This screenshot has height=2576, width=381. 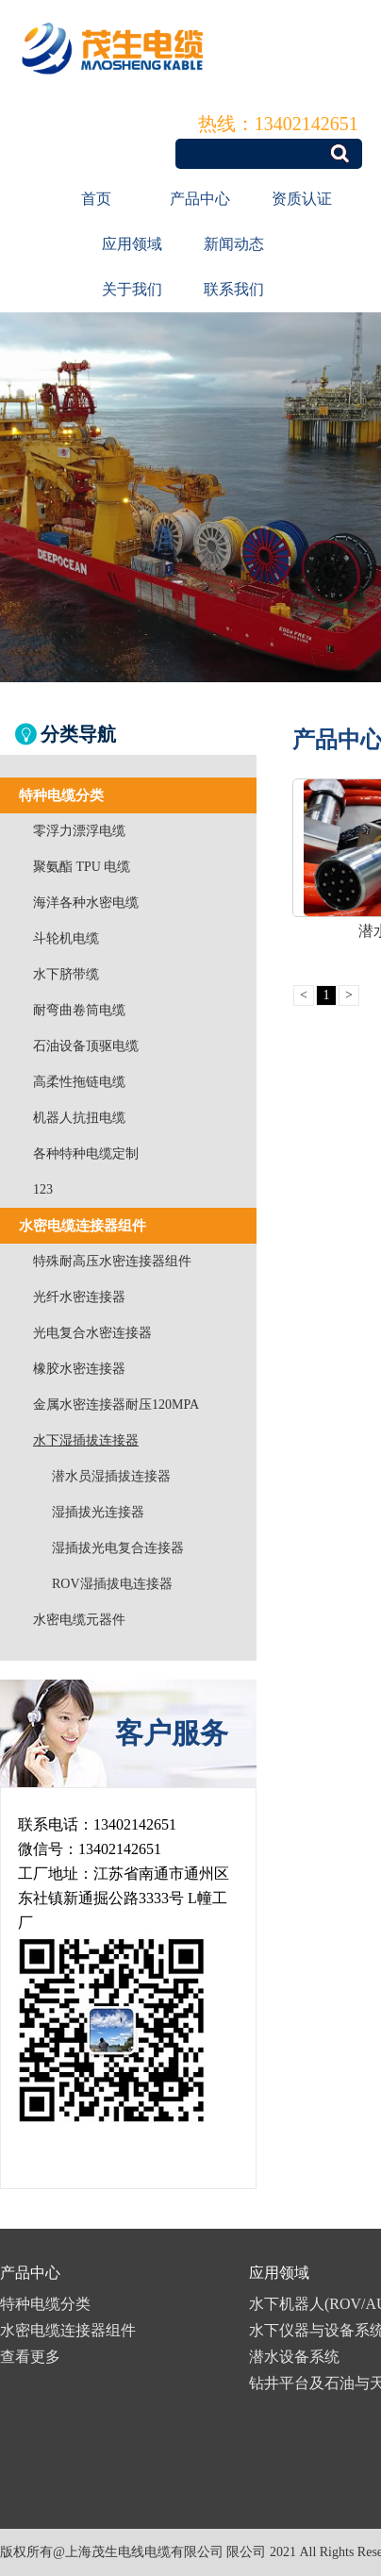 What do you see at coordinates (79, 1620) in the screenshot?
I see `水密电缆元器件` at bounding box center [79, 1620].